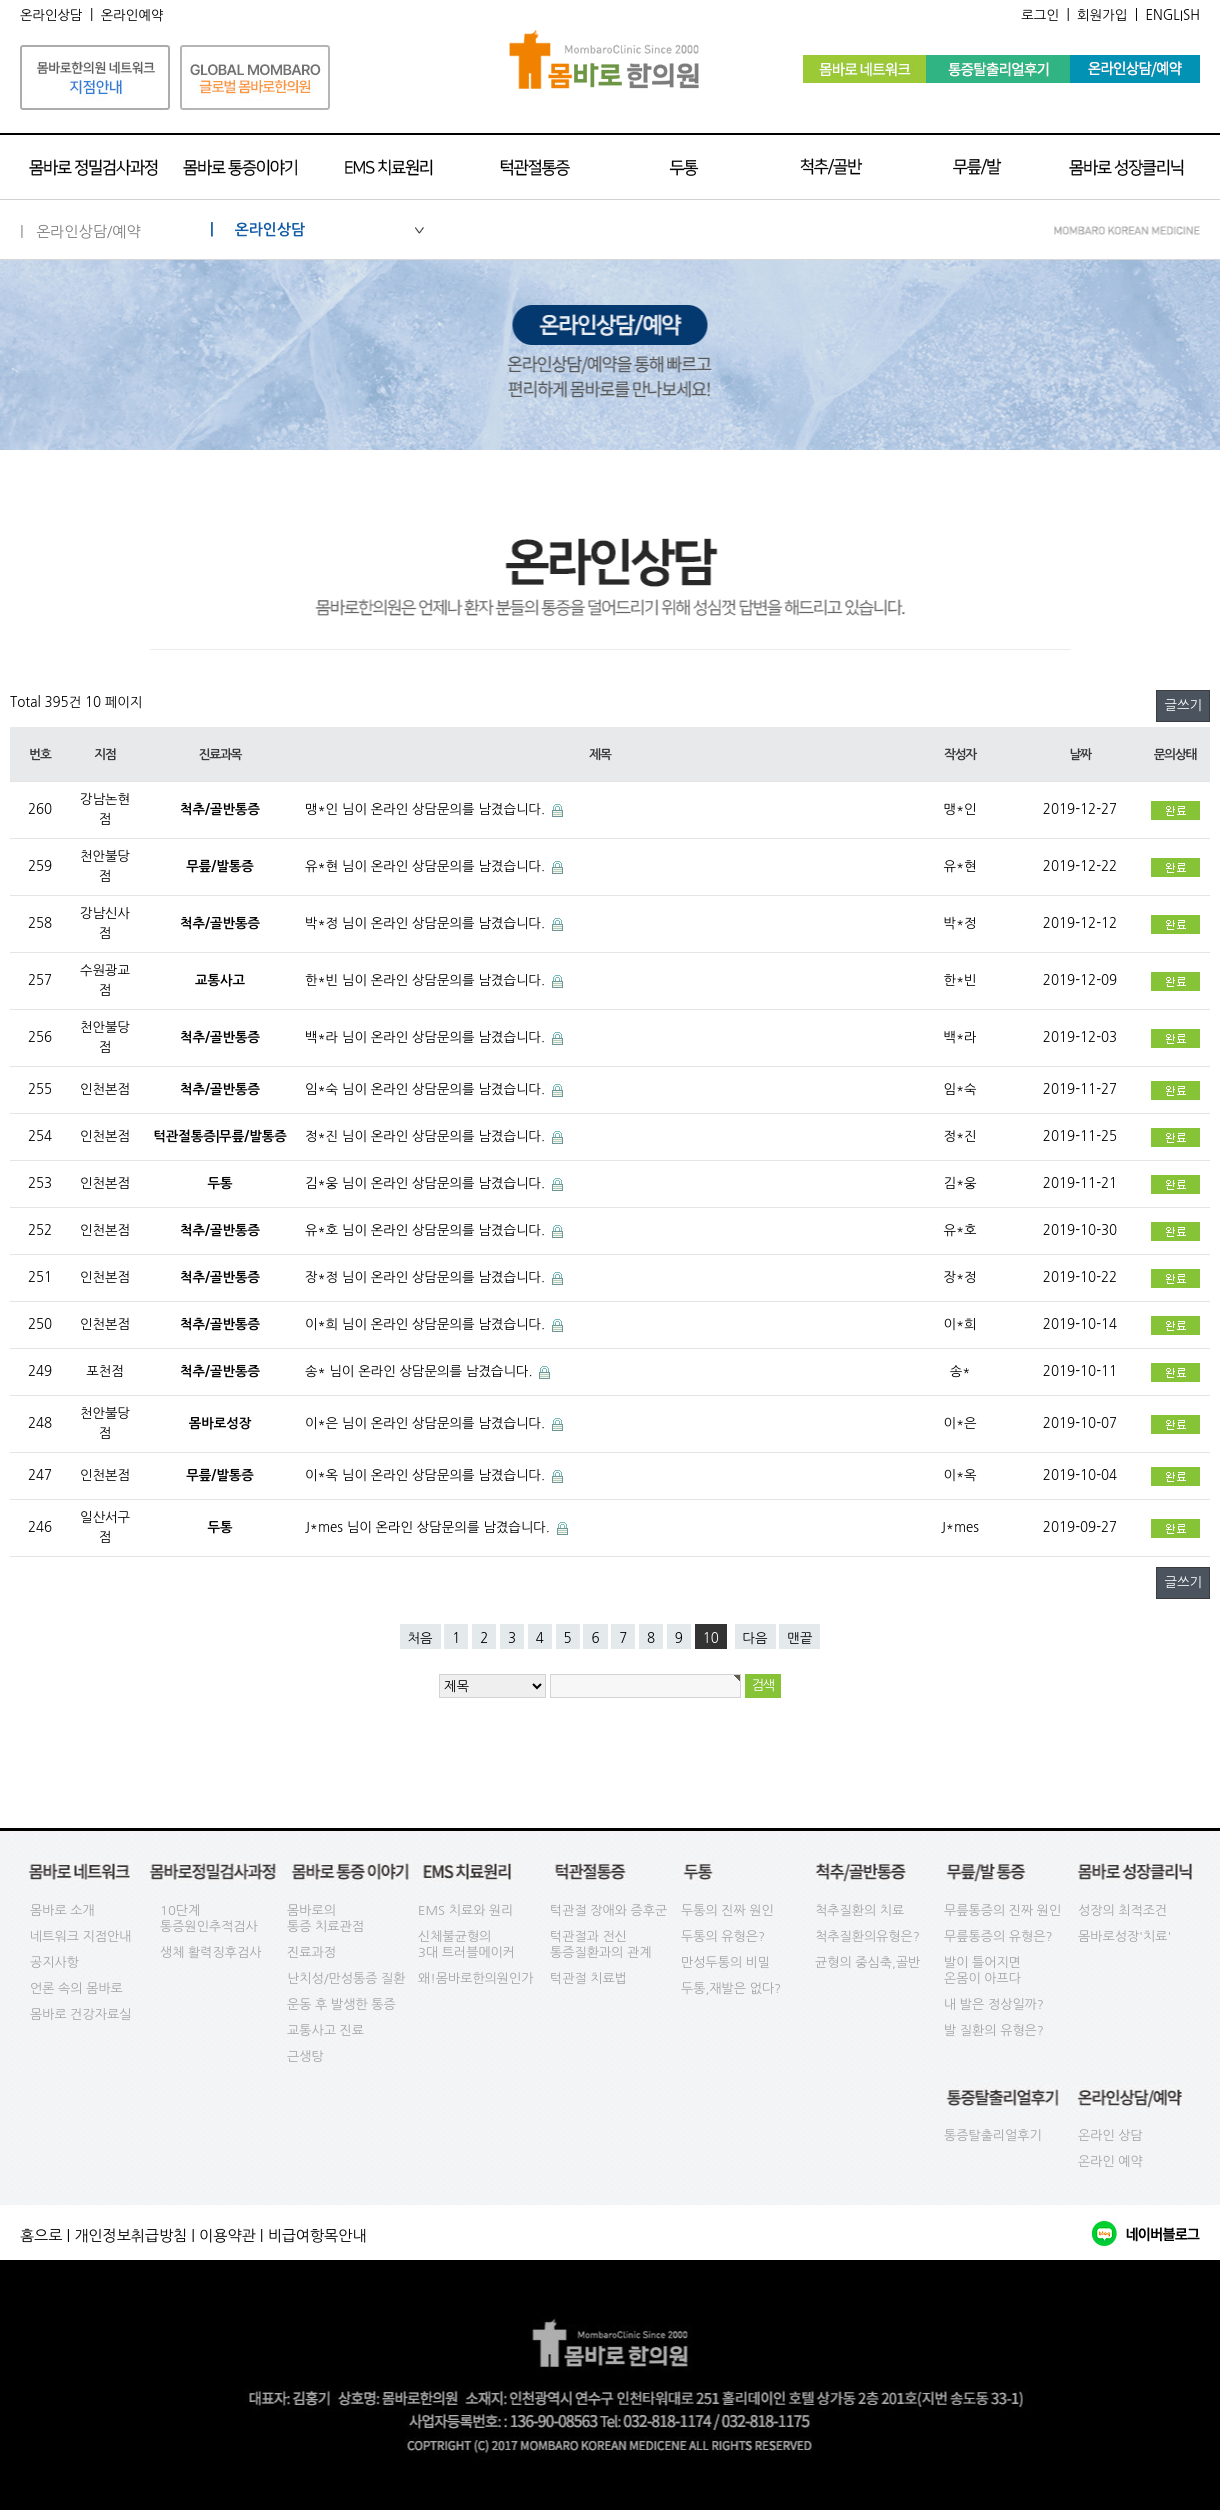  Describe the element at coordinates (867, 1962) in the screenshot. I see `균형의 중심축,골반` at that location.